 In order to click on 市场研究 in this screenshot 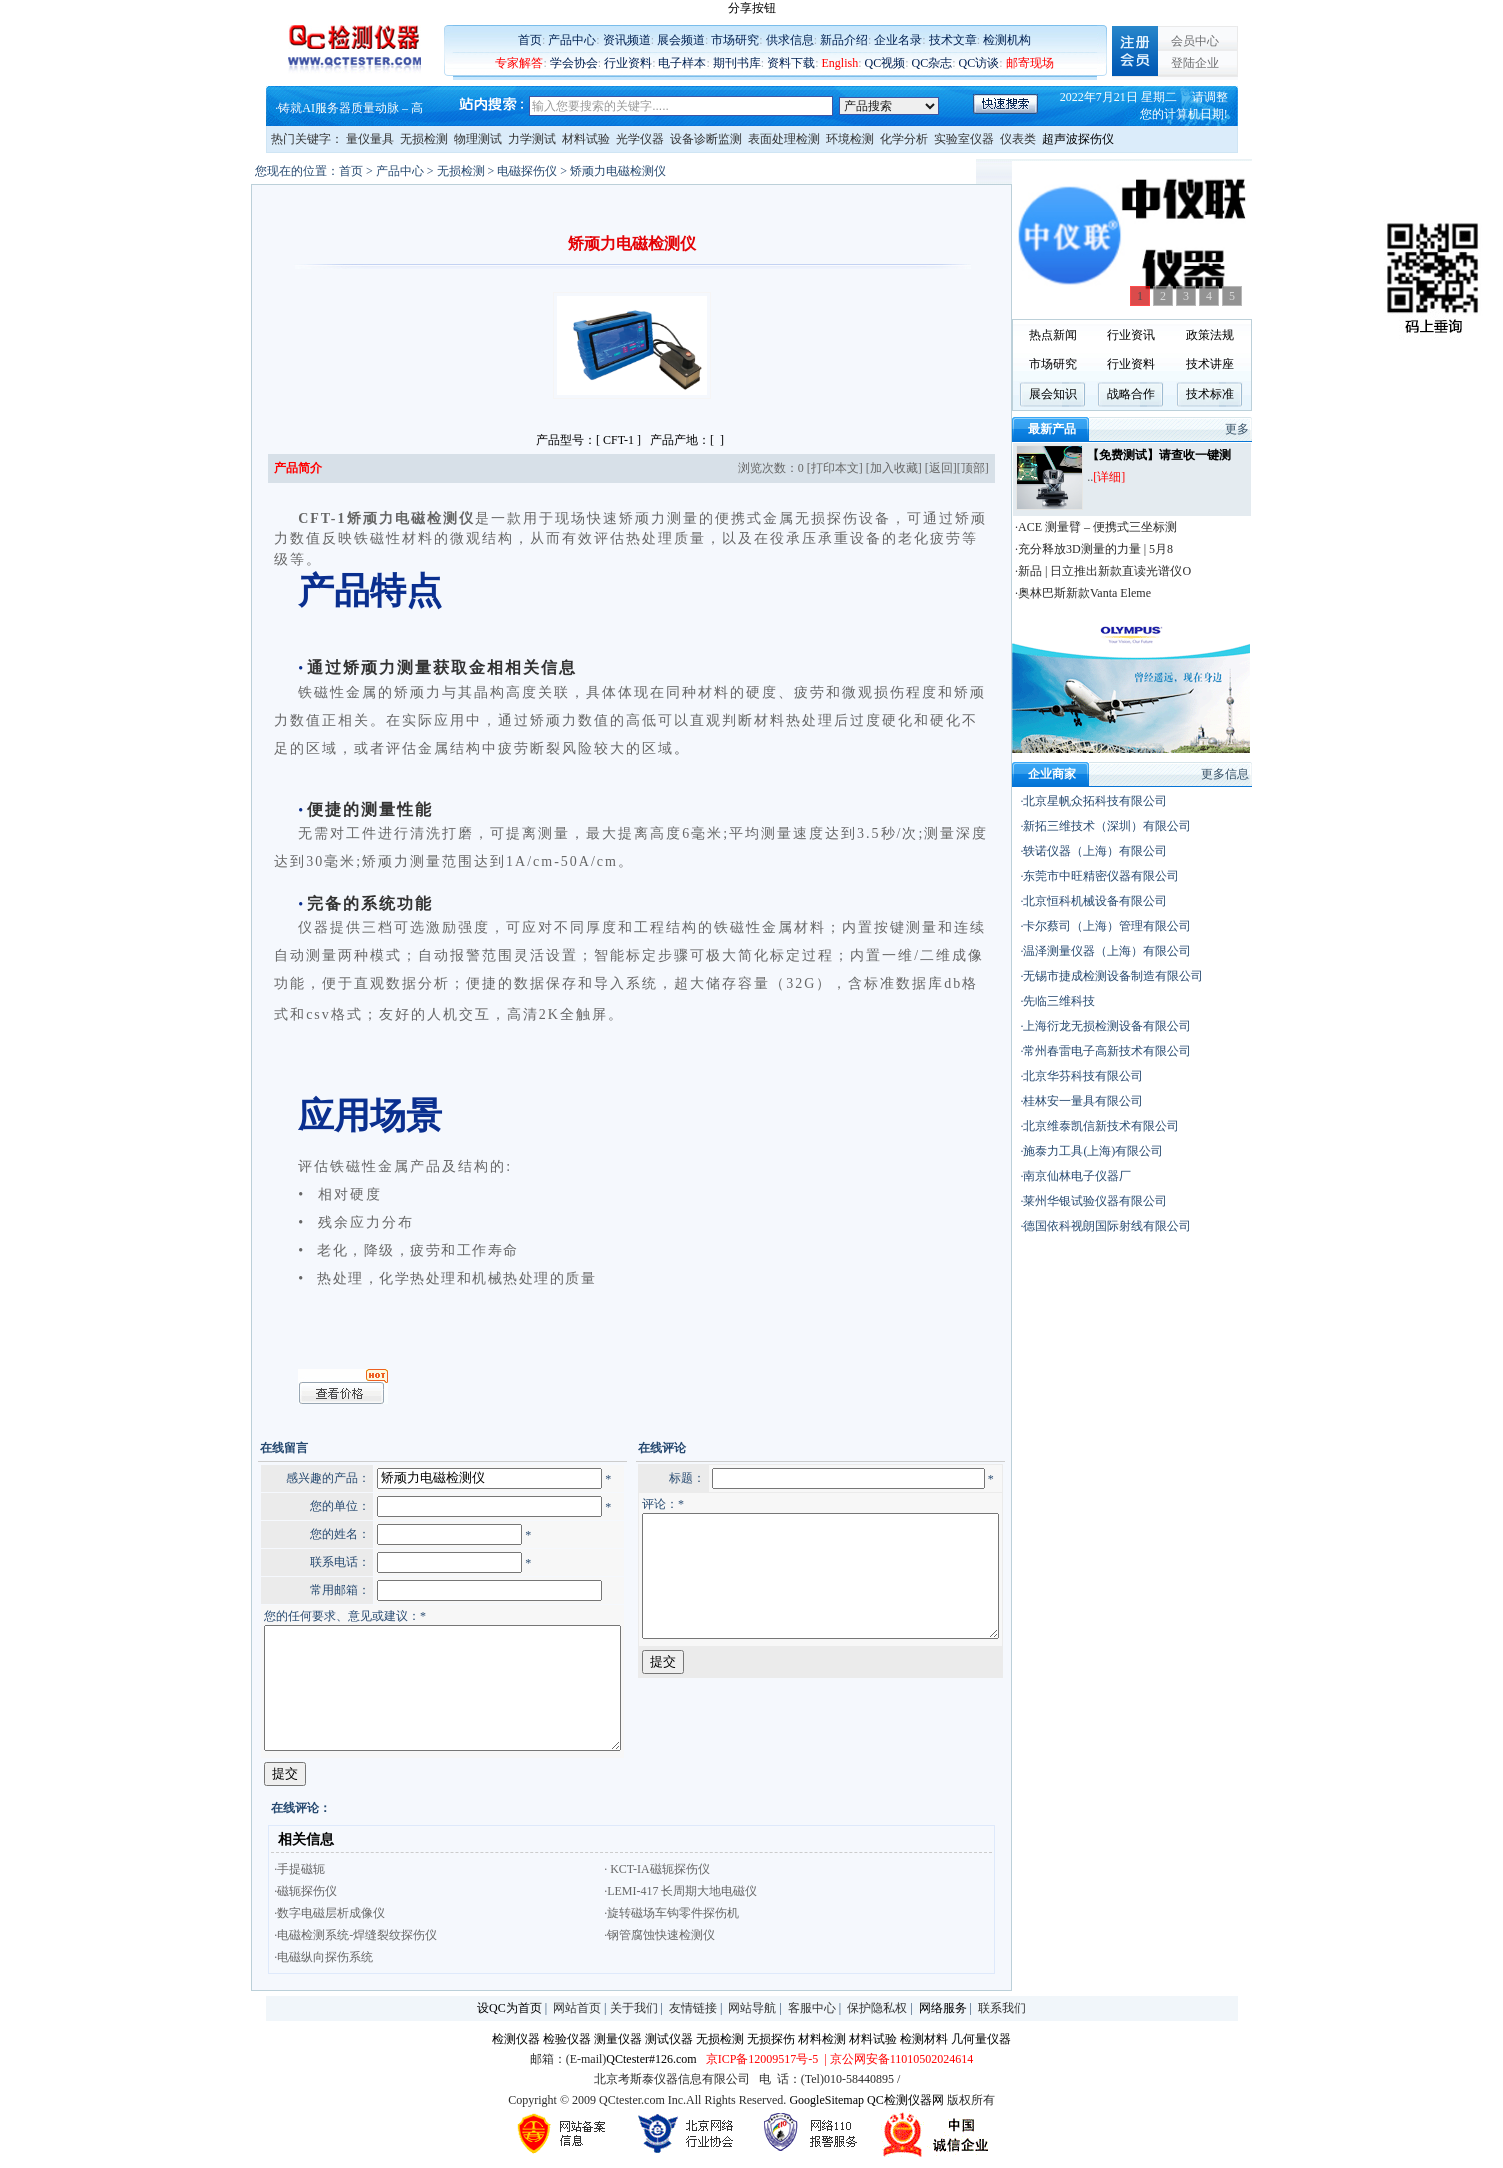, I will do `click(735, 40)`.